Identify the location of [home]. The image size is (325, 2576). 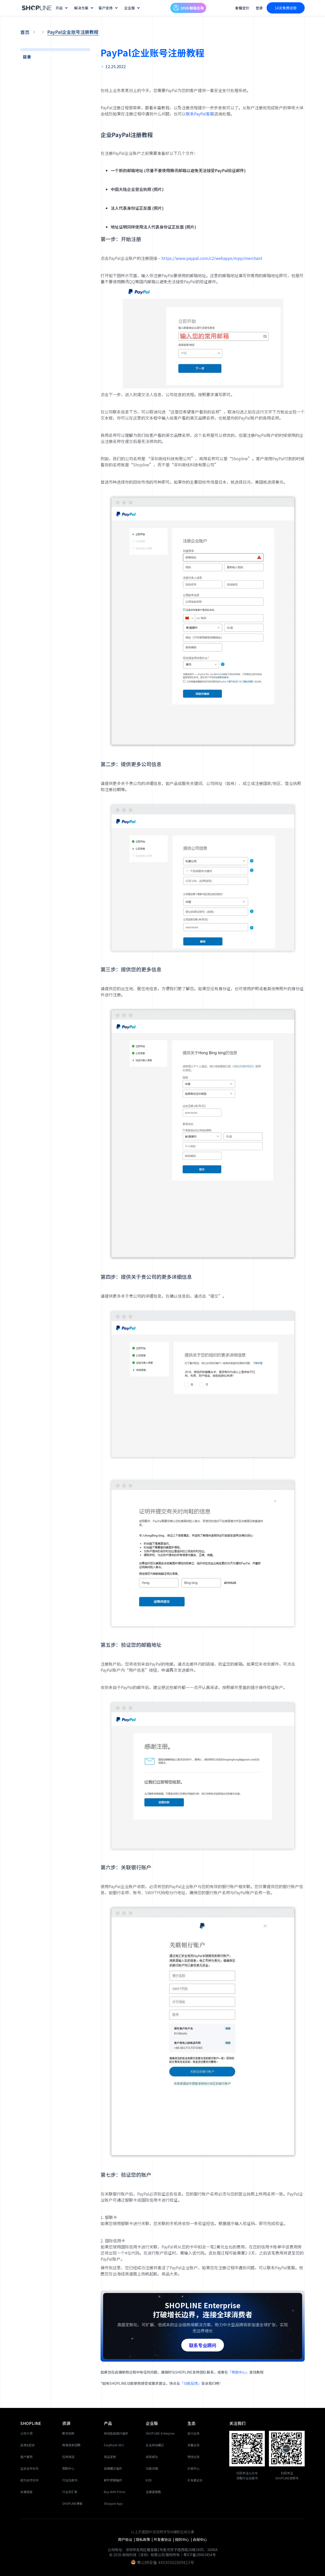
(36, 8).